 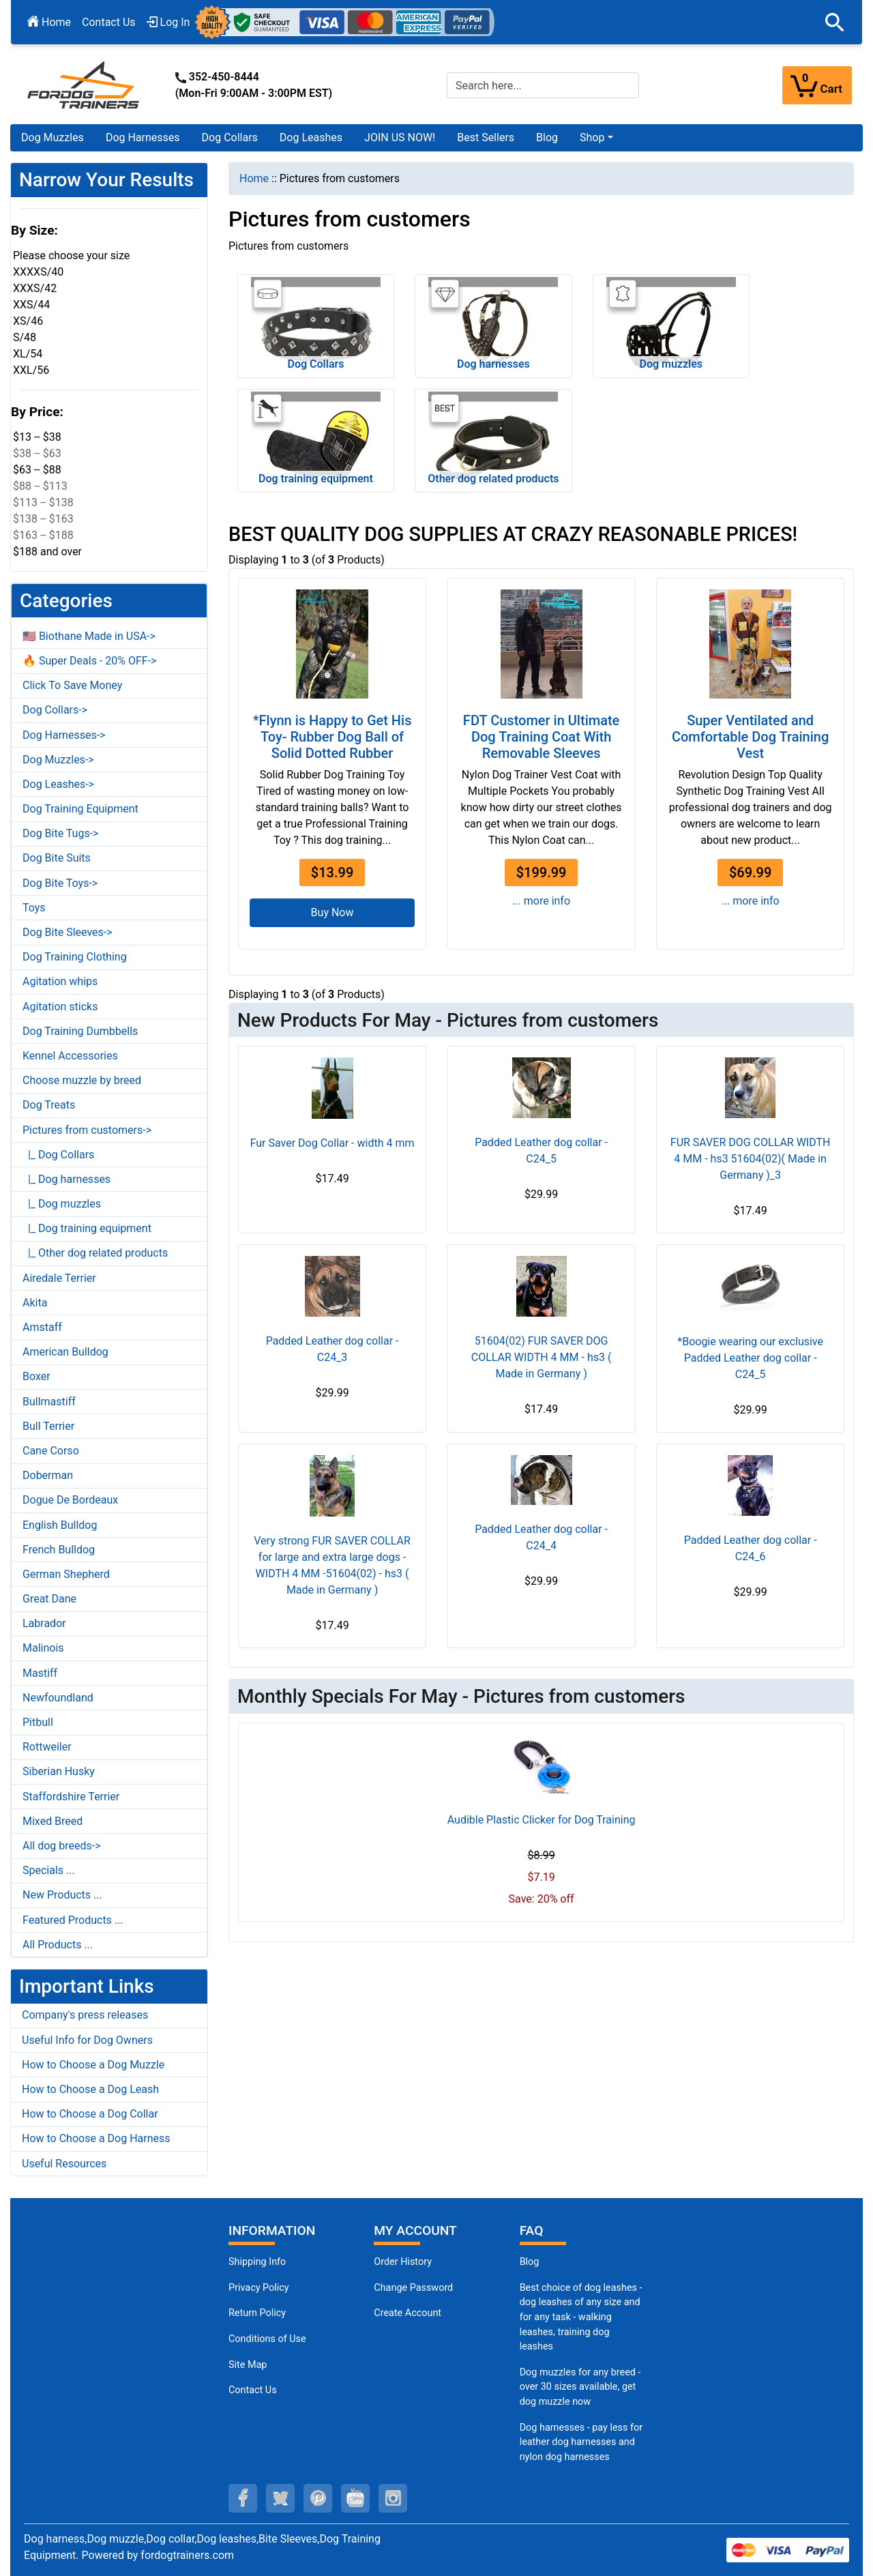 What do you see at coordinates (49, 1104) in the screenshot?
I see `Dog Treats` at bounding box center [49, 1104].